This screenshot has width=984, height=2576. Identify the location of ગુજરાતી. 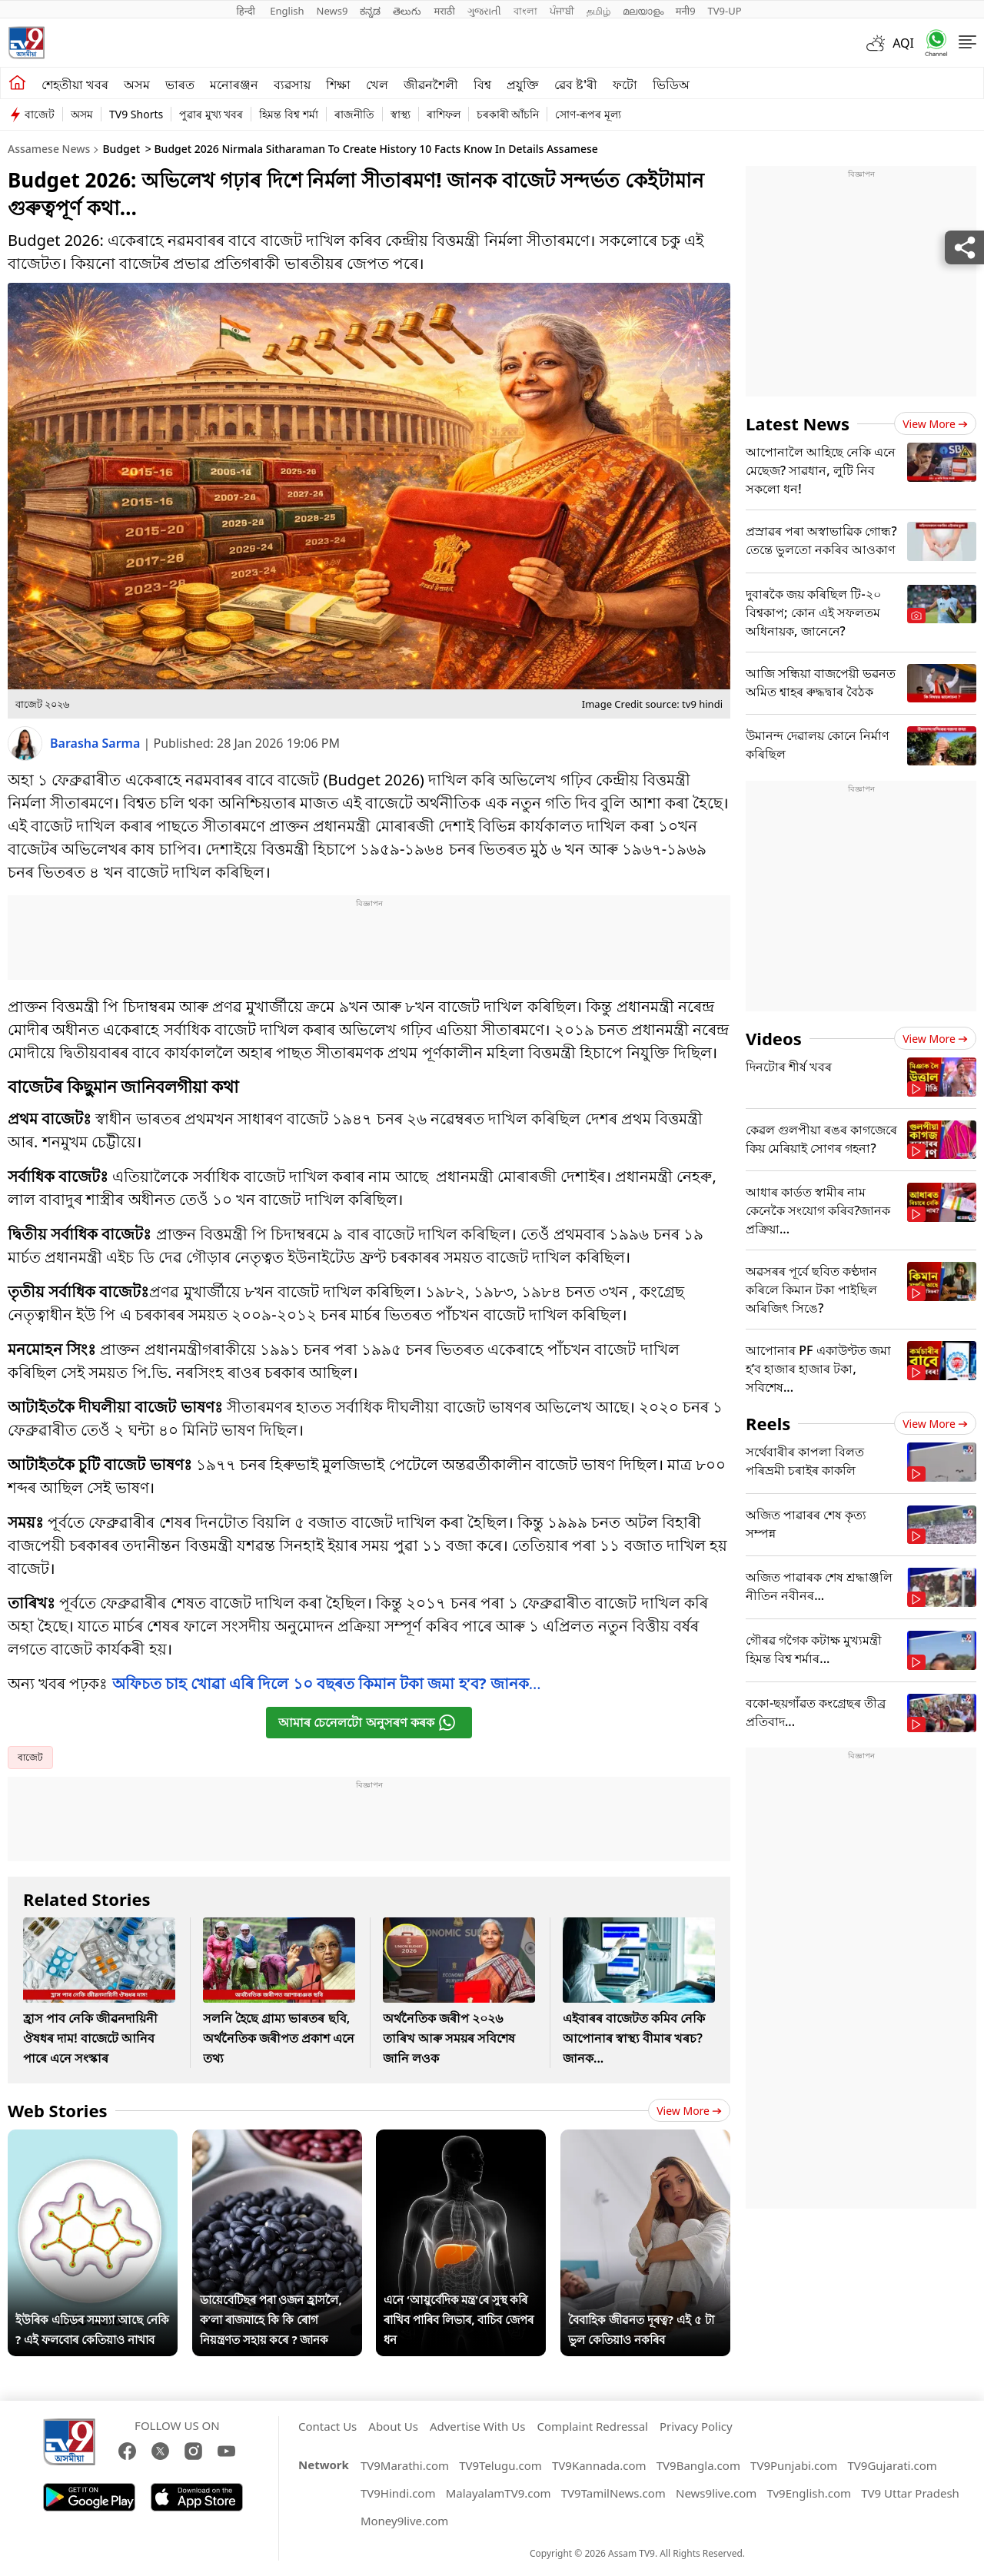
(484, 11).